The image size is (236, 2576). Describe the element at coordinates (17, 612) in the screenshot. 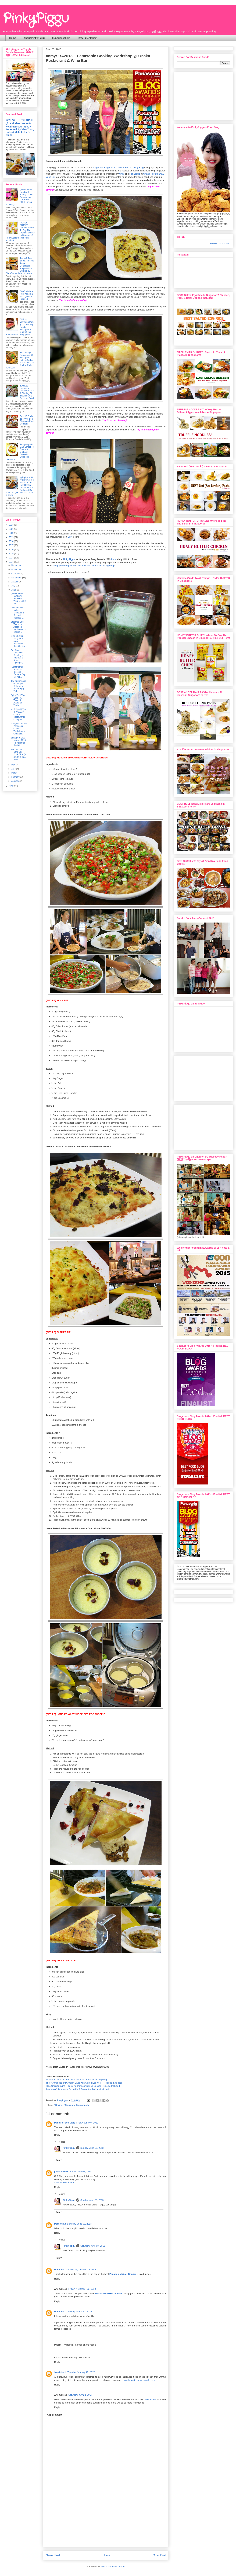

I see `Avocado Gula Melaka Smoothie & Dessert ~ Recipes I...` at that location.